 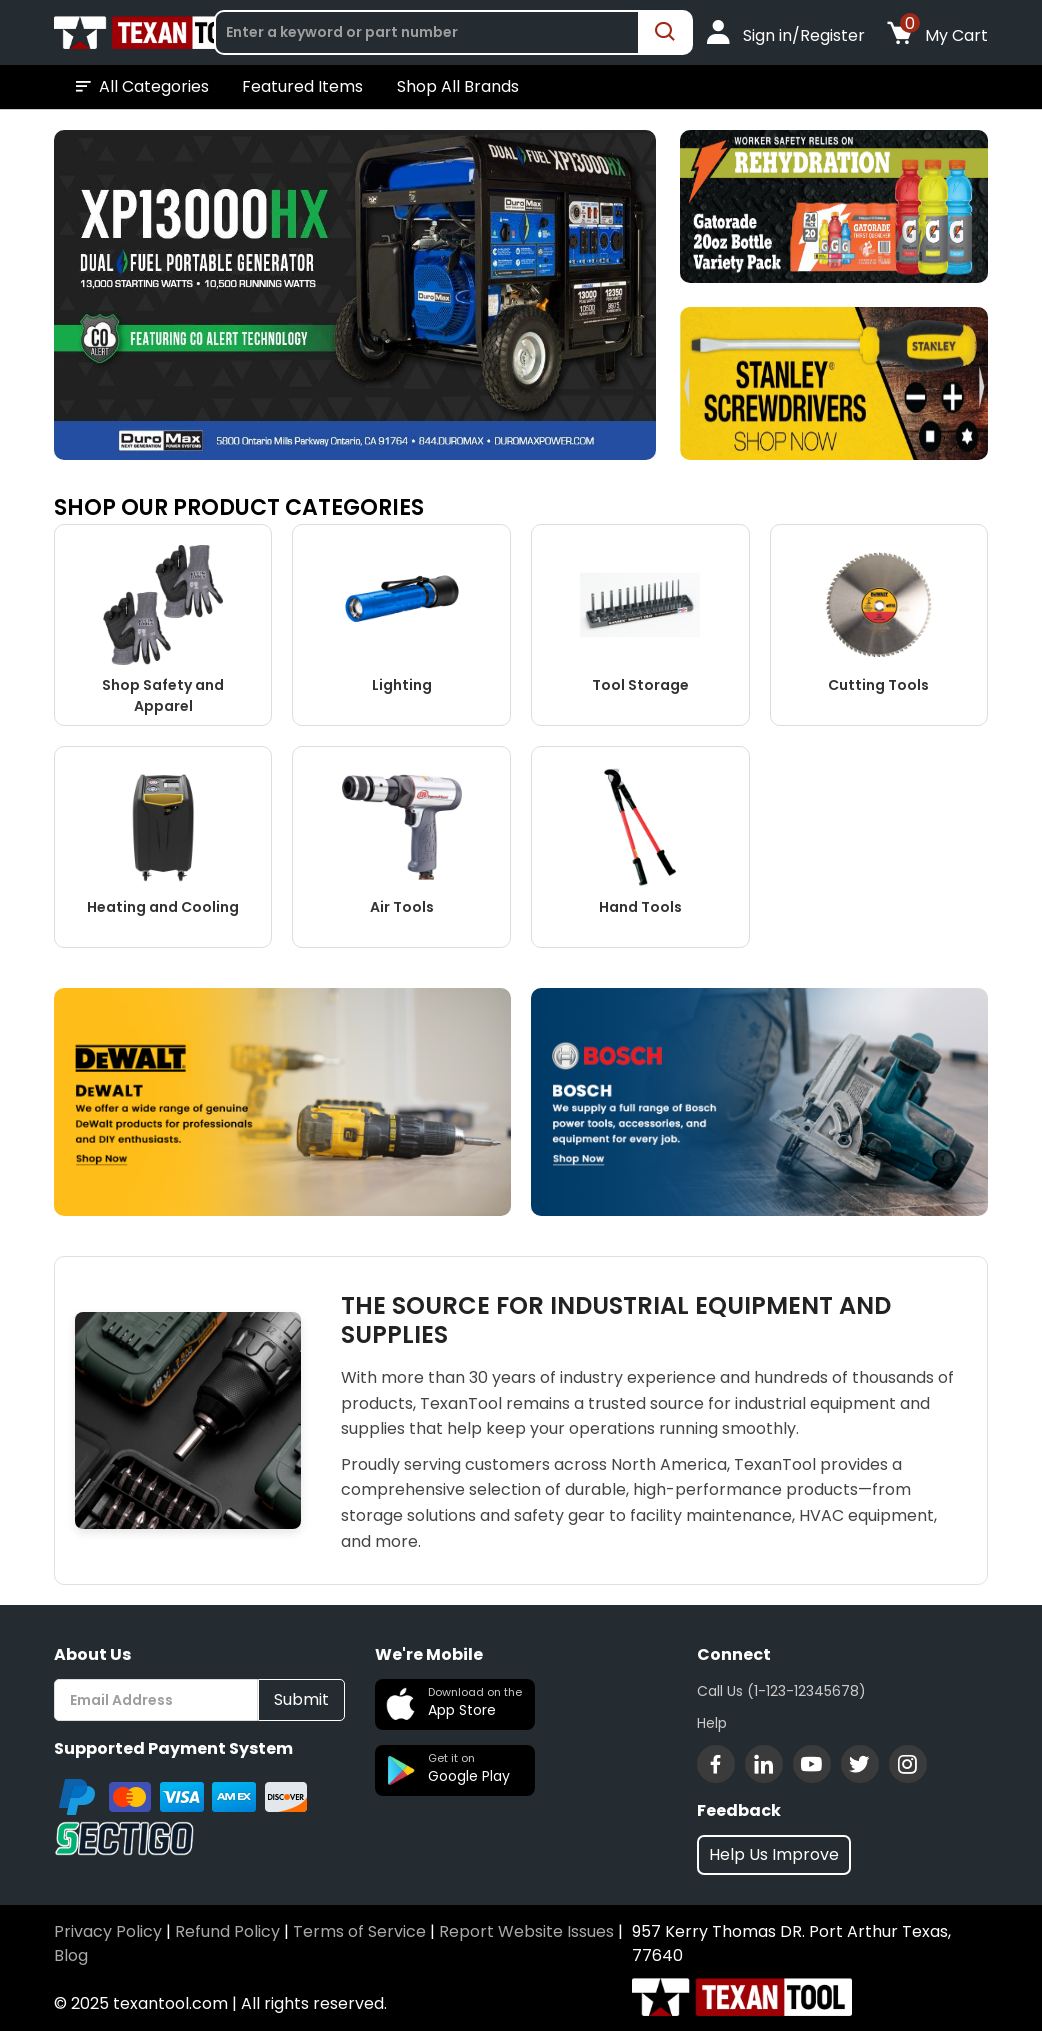 I want to click on Report Website Issues, so click(x=526, y=1931).